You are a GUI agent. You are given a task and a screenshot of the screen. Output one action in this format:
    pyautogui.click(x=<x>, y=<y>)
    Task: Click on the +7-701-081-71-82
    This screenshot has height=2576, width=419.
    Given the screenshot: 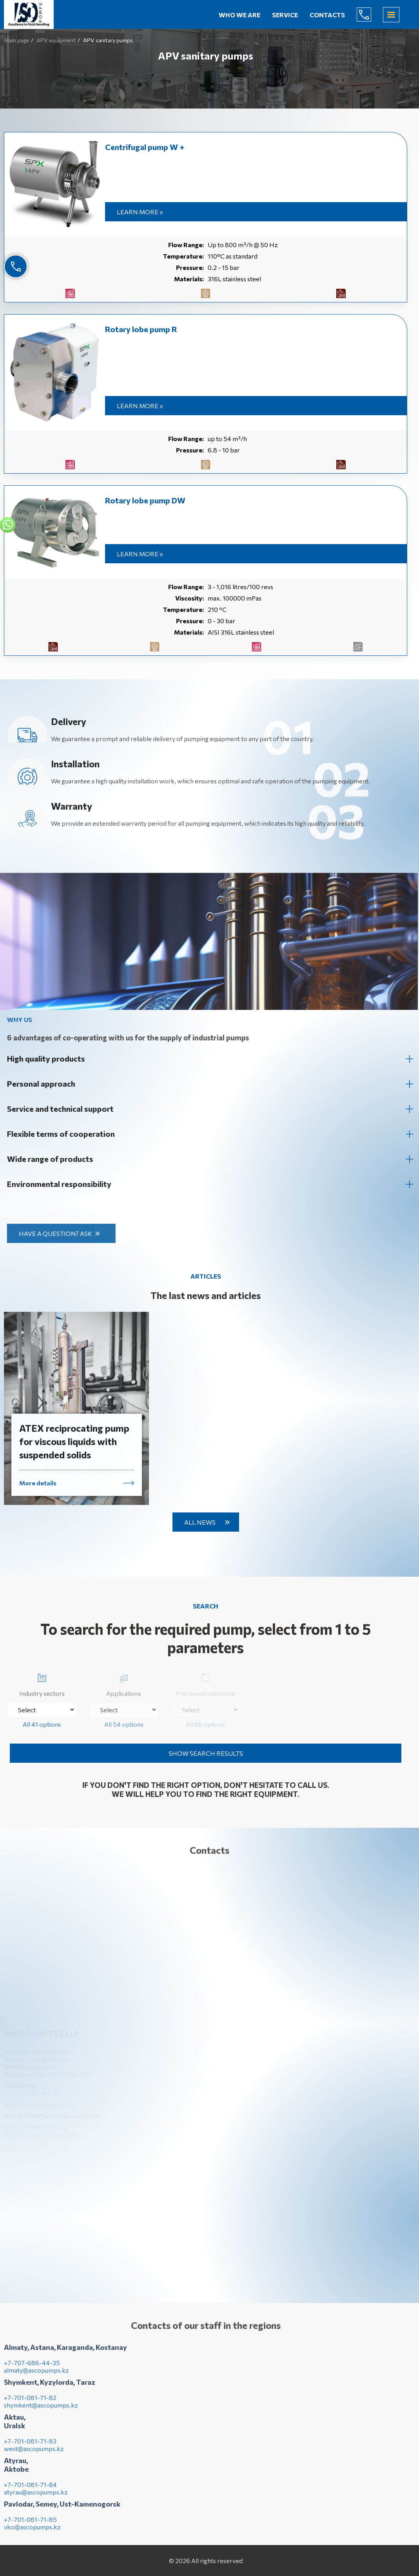 What is the action you would take?
    pyautogui.click(x=30, y=2404)
    